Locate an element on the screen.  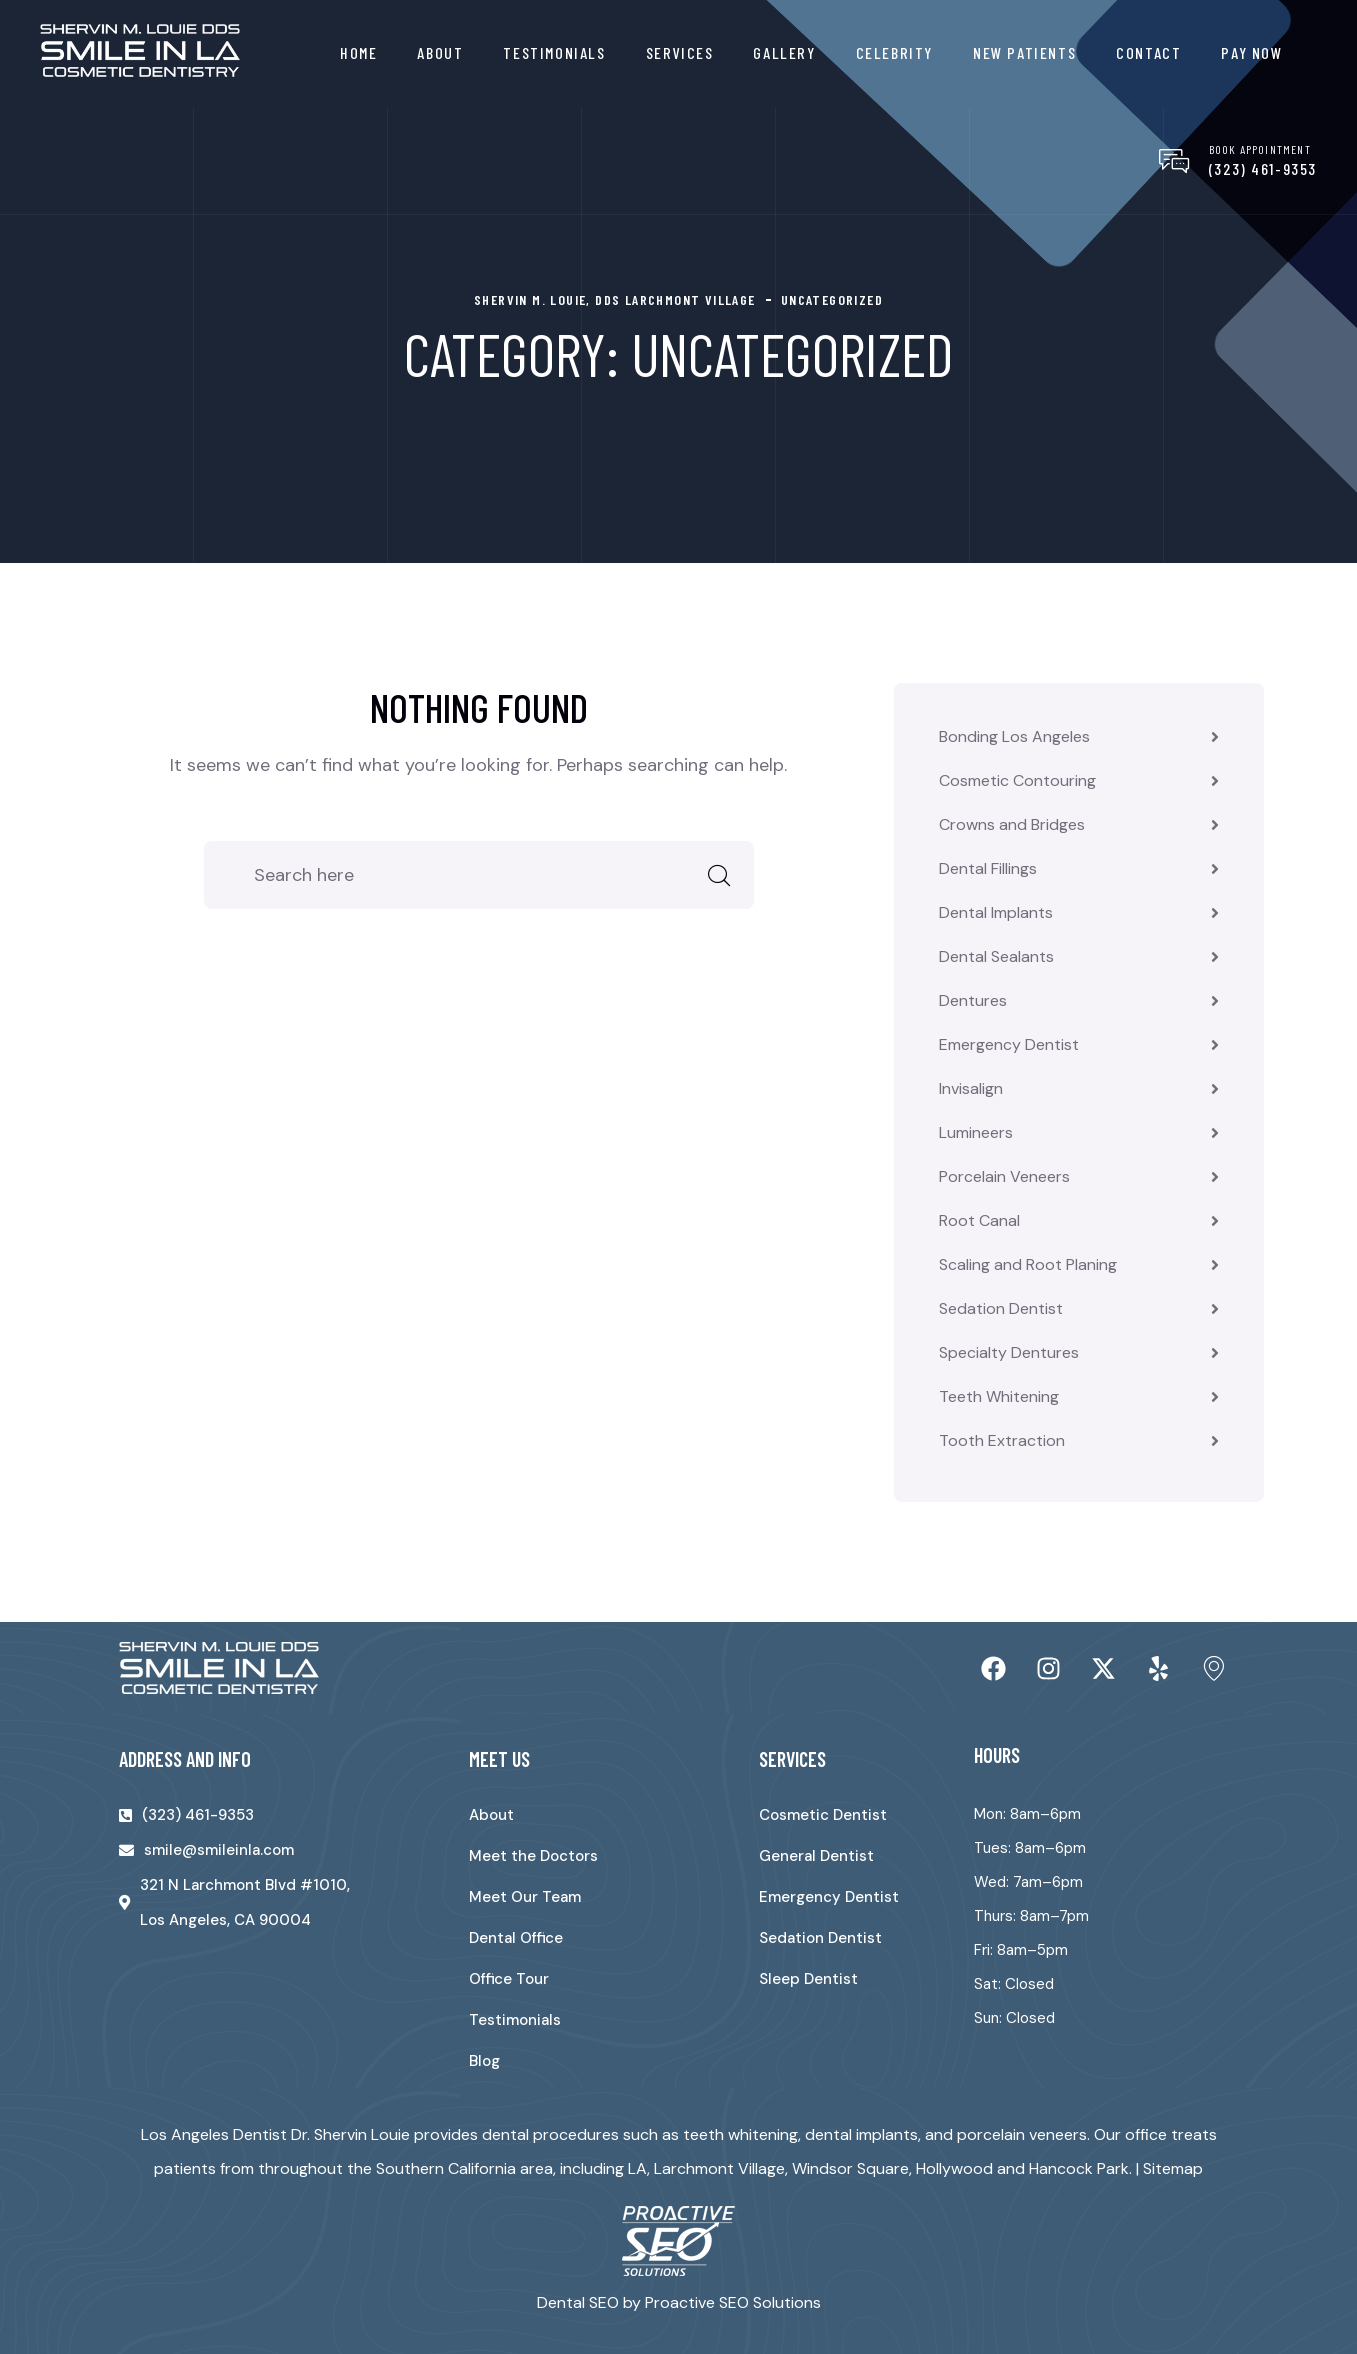
Dental Implants is located at coordinates (996, 912).